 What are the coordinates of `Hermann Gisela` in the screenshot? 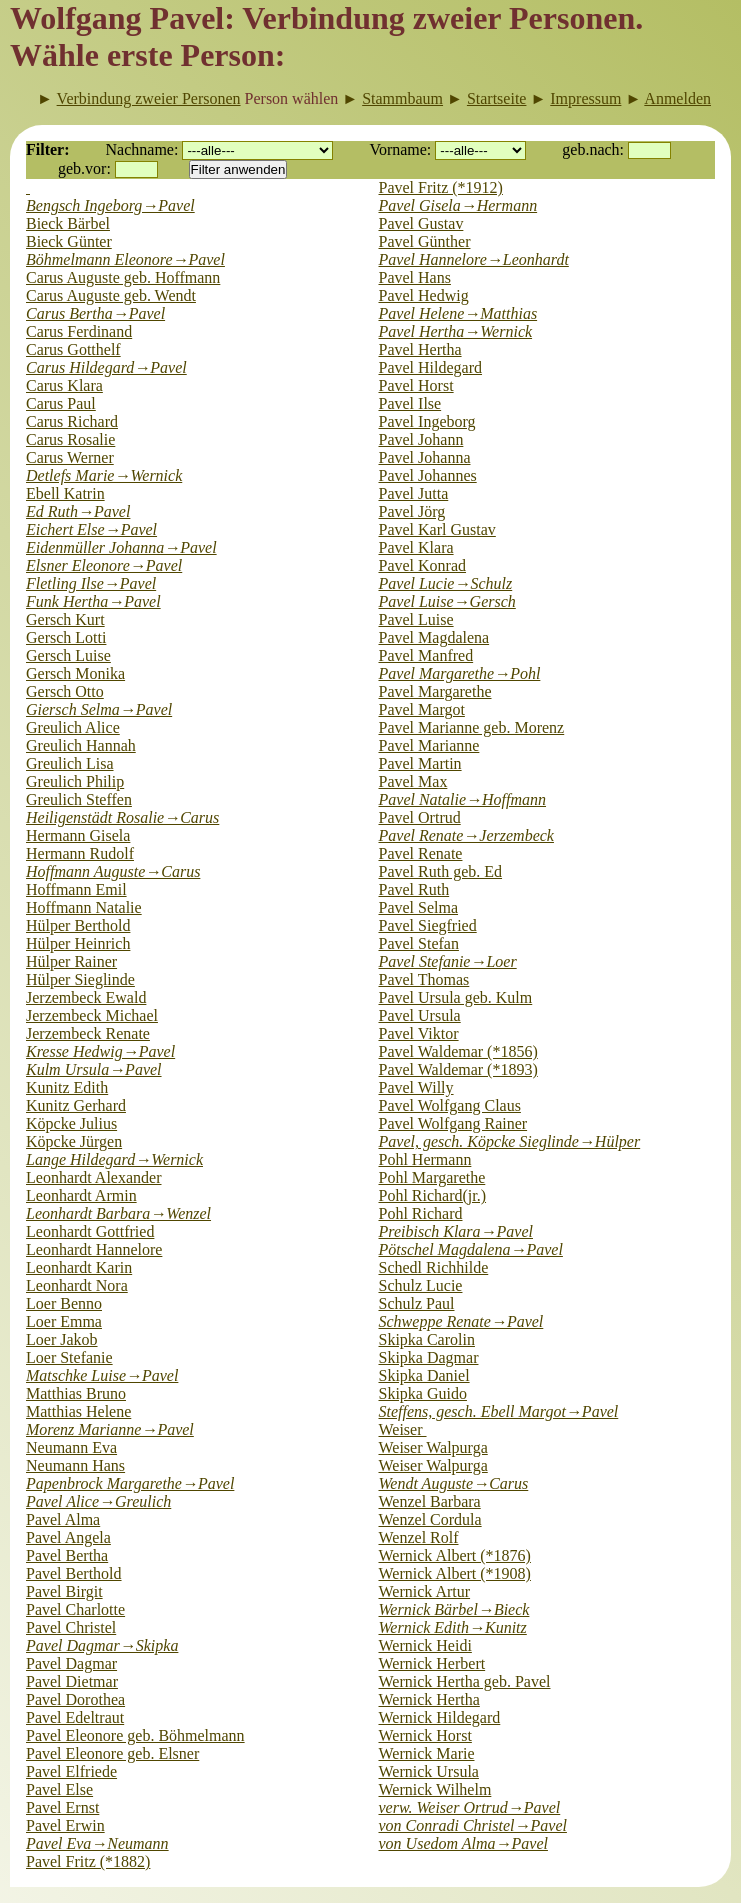 It's located at (78, 835).